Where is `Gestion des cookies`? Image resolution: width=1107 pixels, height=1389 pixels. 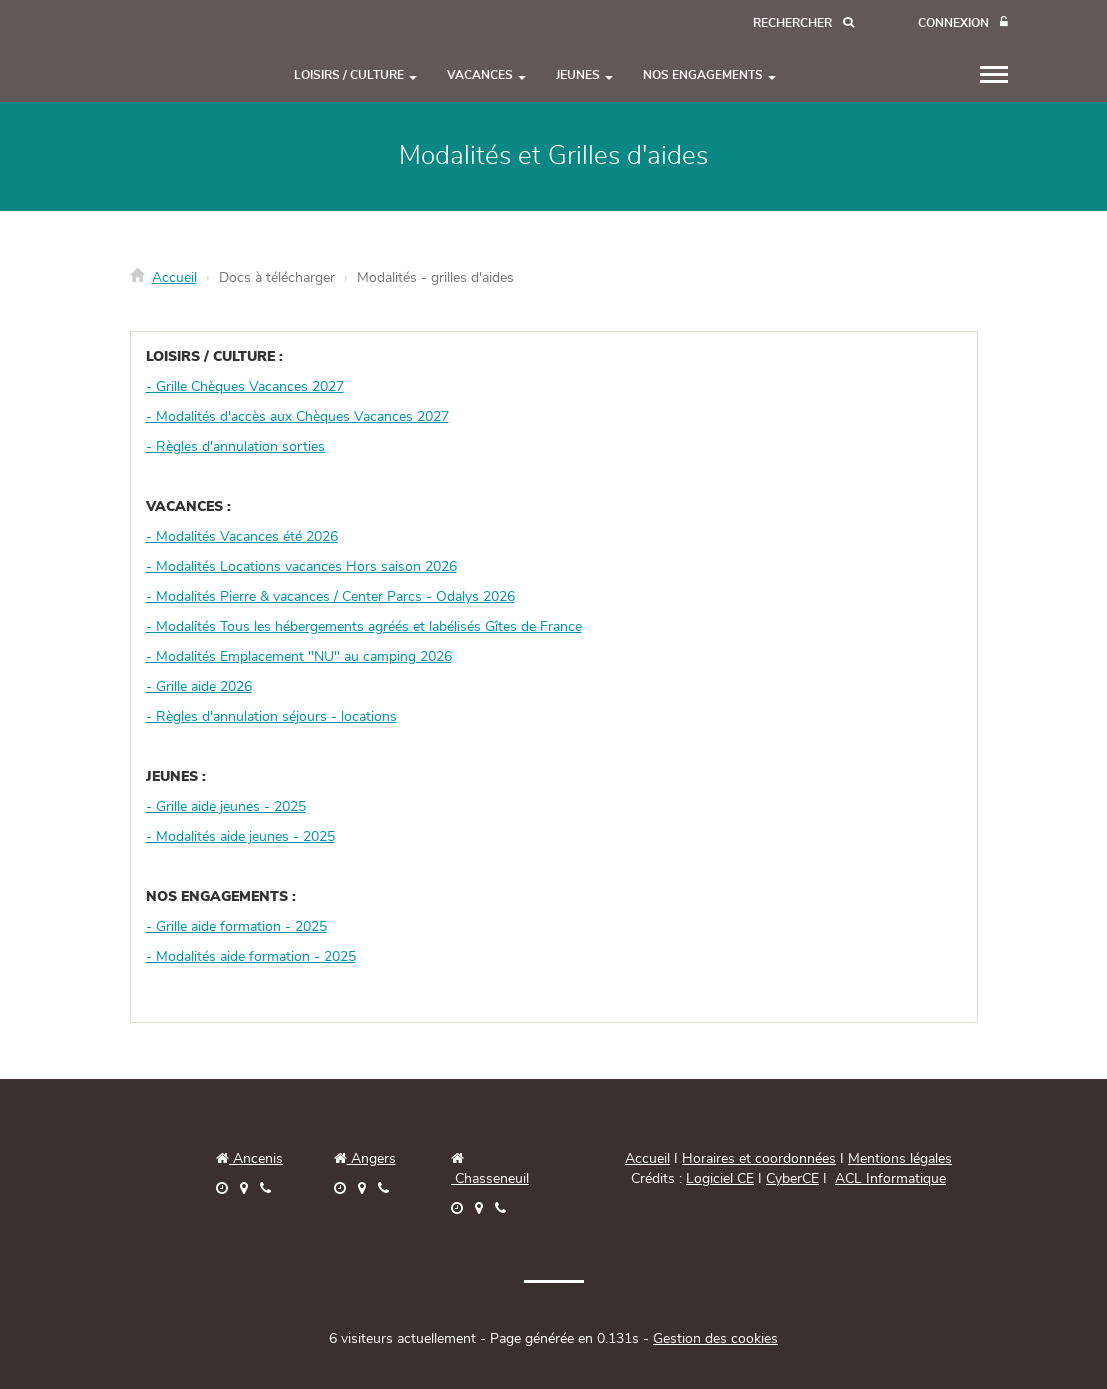 Gestion des cookies is located at coordinates (715, 1339).